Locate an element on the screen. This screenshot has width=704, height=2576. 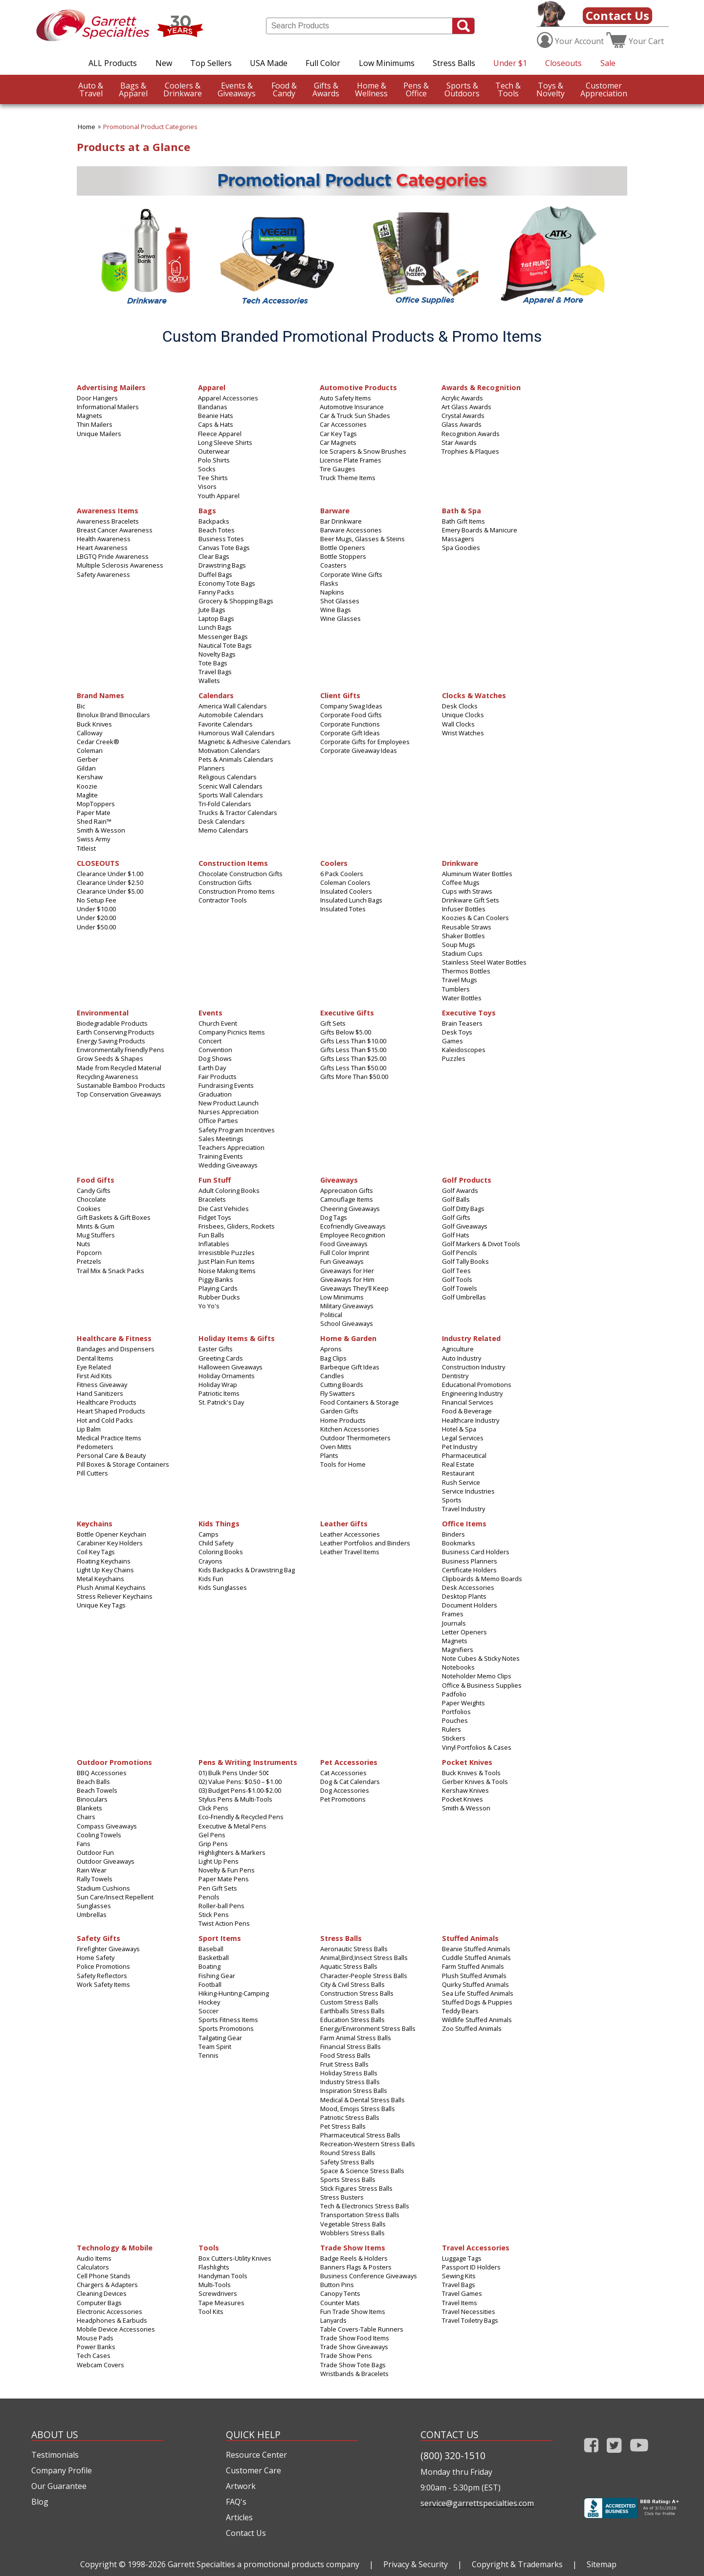
License Plate Frames is located at coordinates (350, 460).